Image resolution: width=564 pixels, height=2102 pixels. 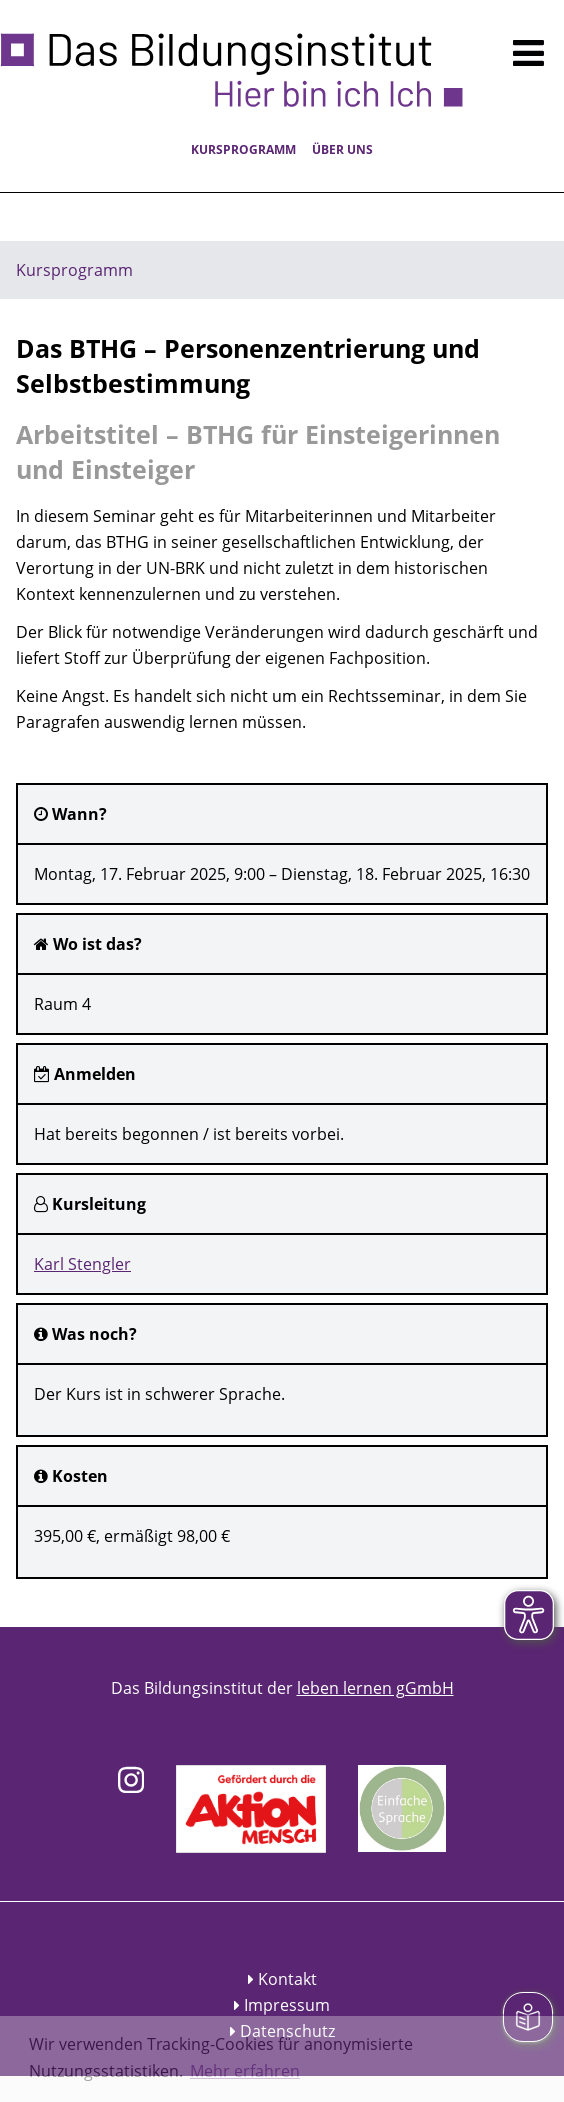 What do you see at coordinates (287, 2005) in the screenshot?
I see `Impressum` at bounding box center [287, 2005].